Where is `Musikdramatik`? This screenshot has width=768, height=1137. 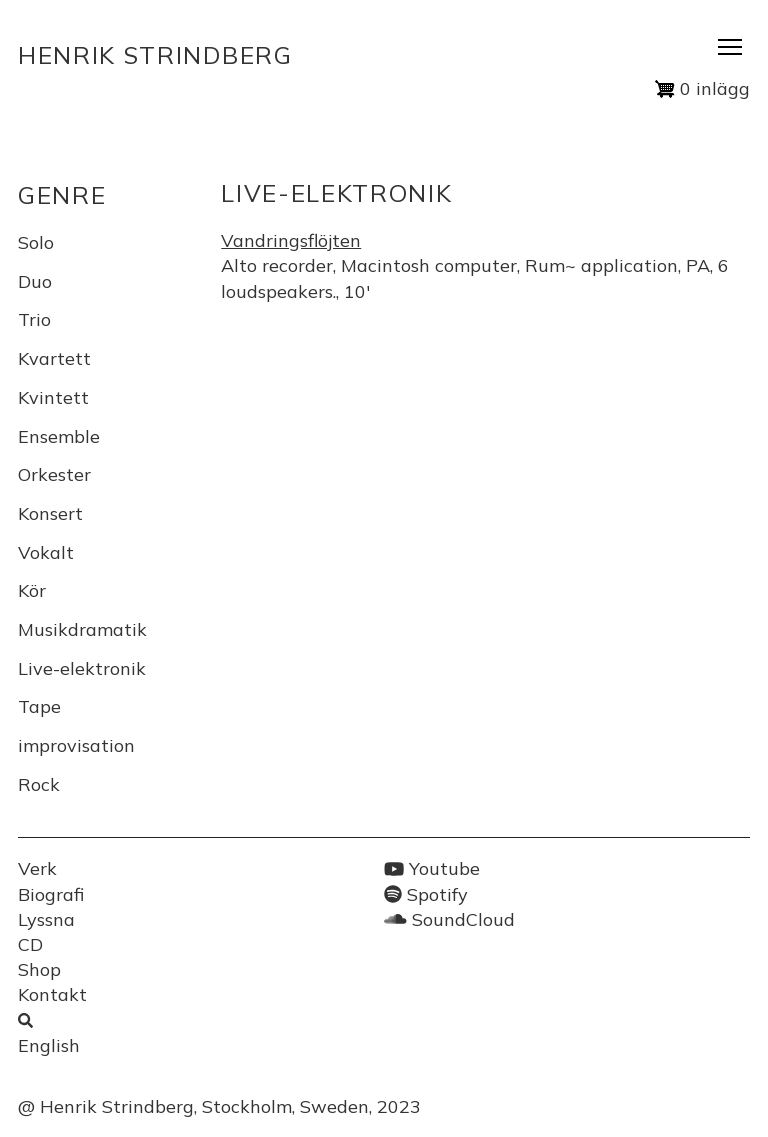
Musikdramatik is located at coordinates (82, 629).